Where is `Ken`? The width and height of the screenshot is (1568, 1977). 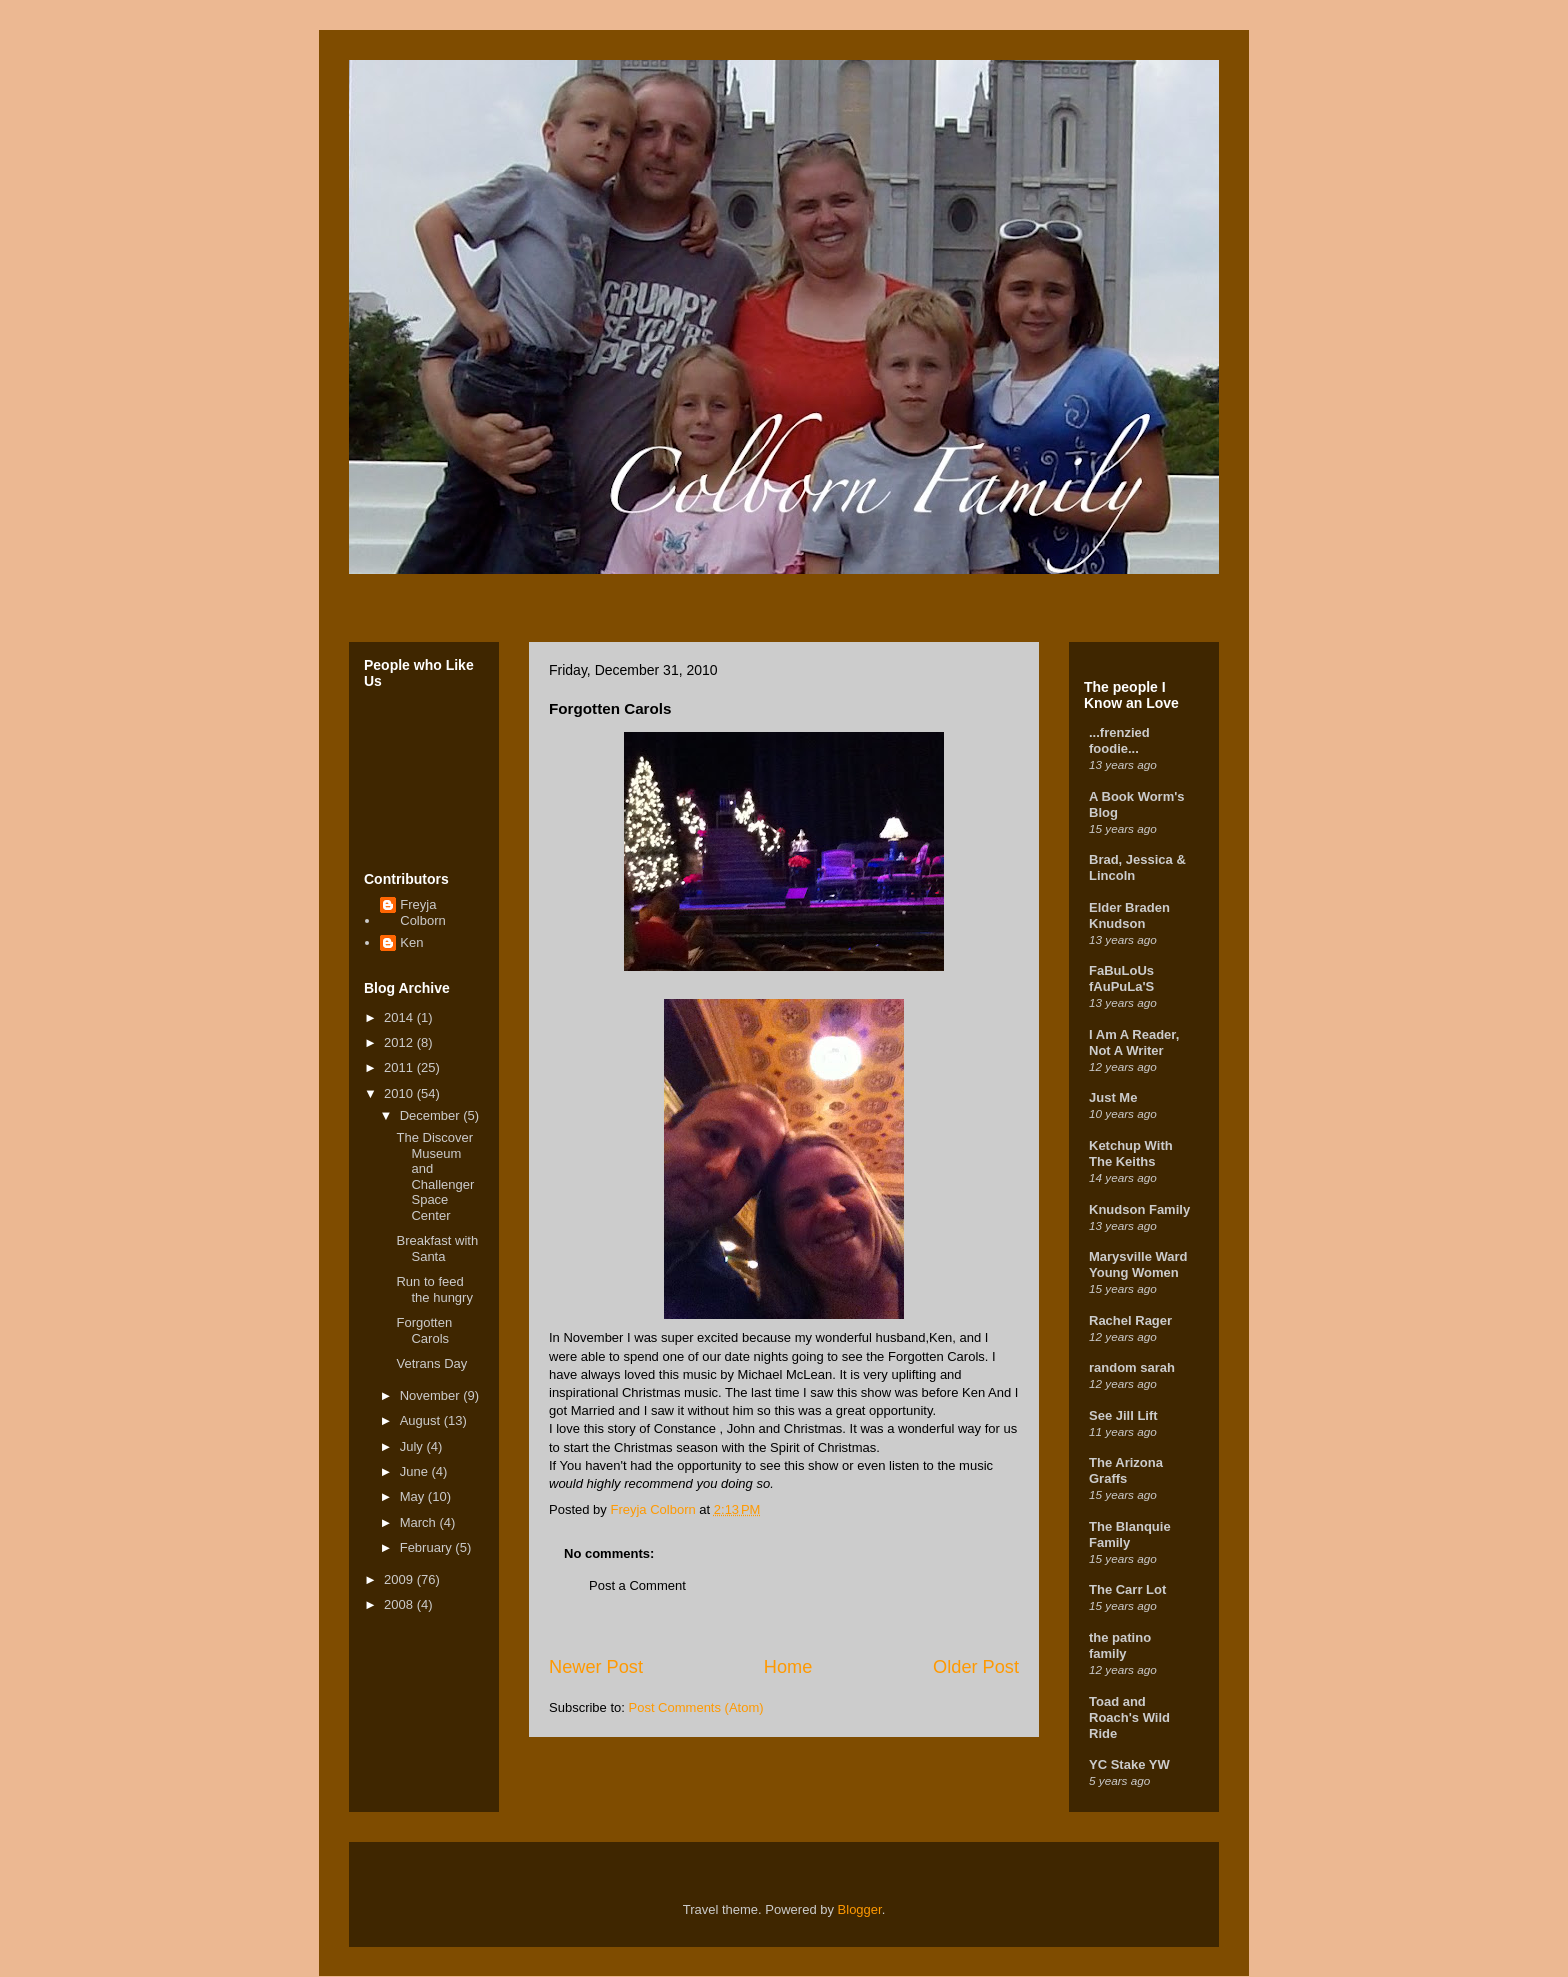 Ken is located at coordinates (411, 942).